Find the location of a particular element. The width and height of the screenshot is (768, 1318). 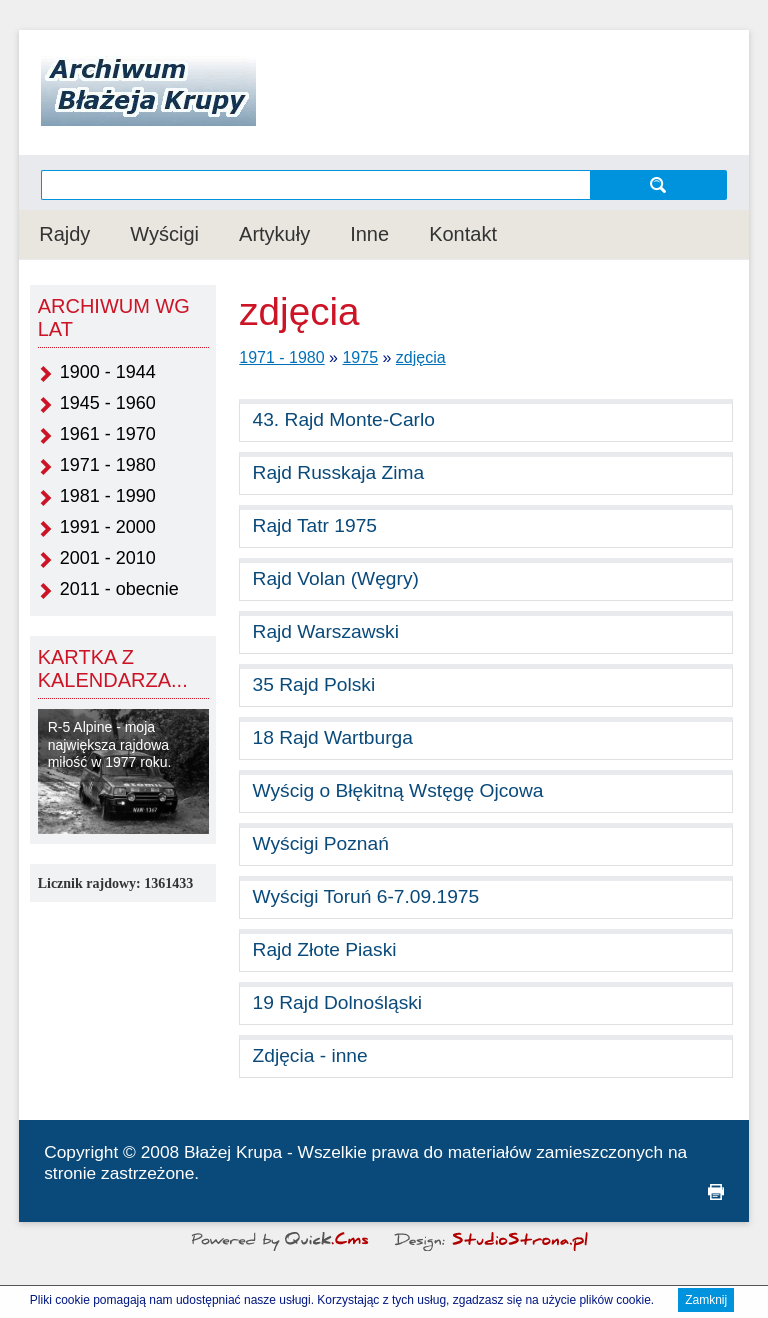

Wyścig o Błękitną Wstęgę Ojcowa is located at coordinates (398, 790).